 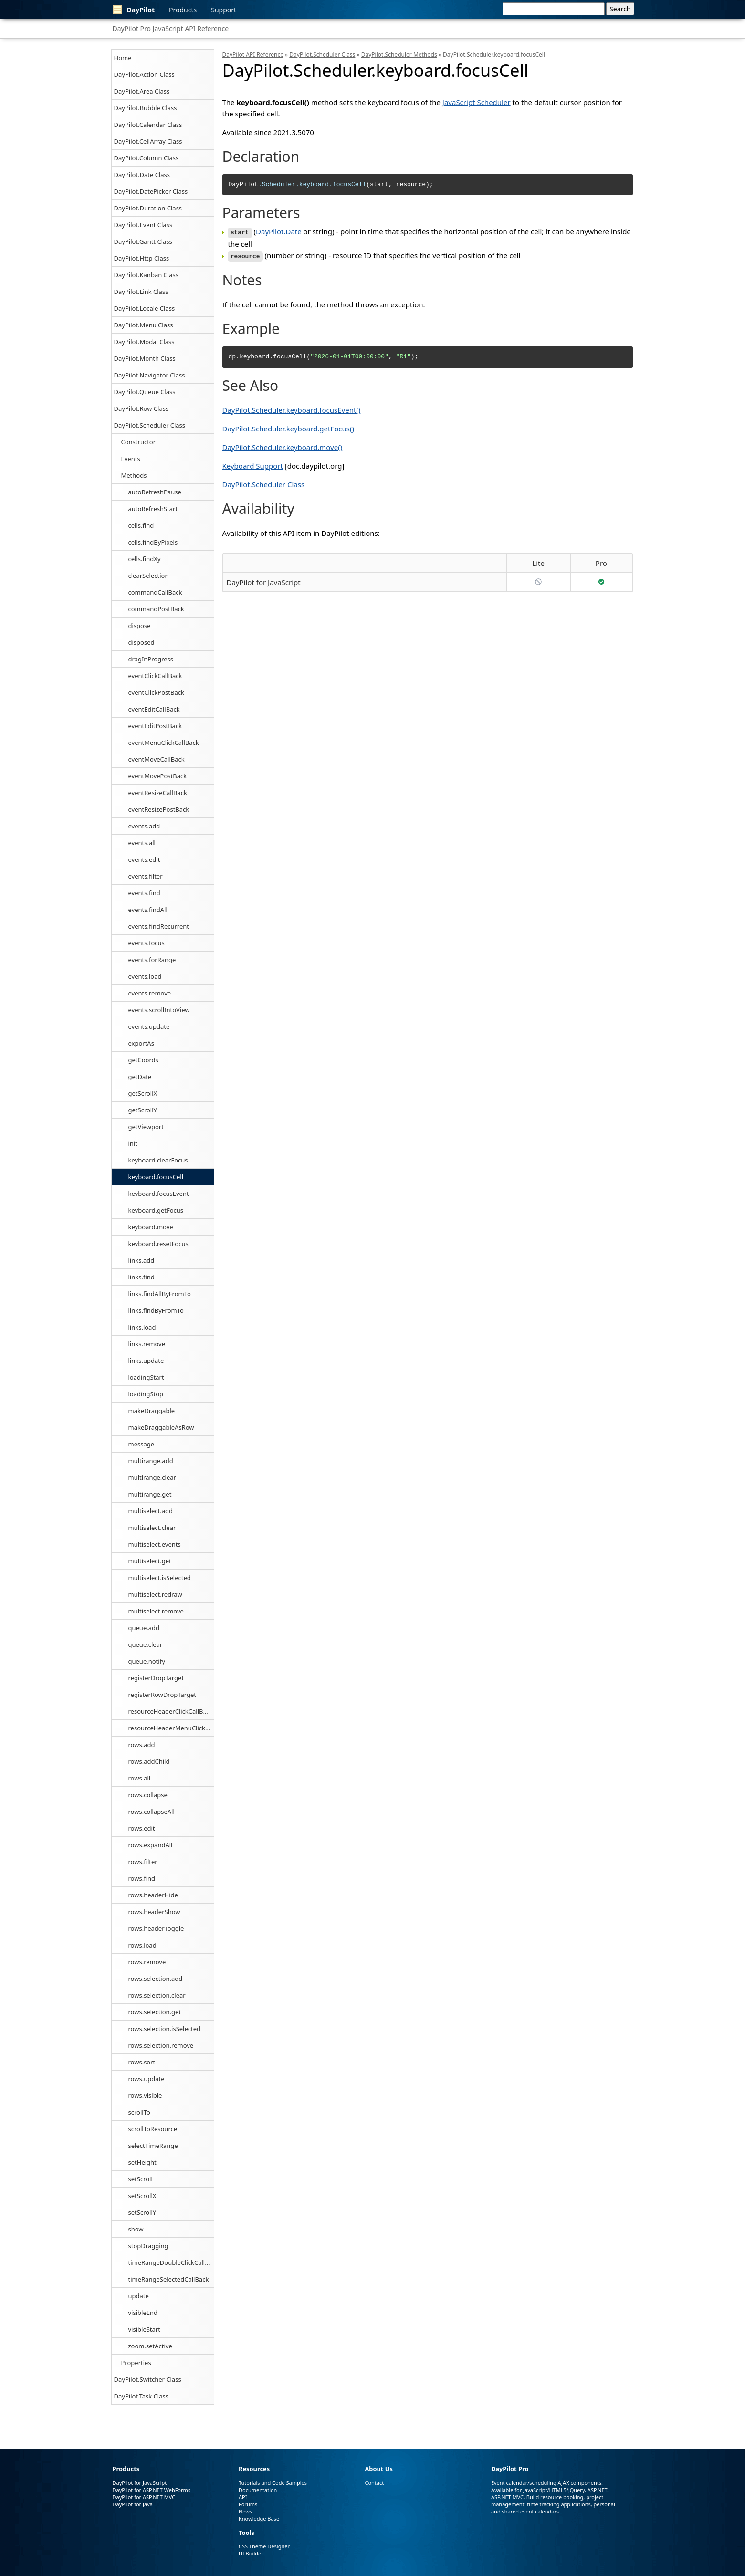 What do you see at coordinates (159, 1293) in the screenshot?
I see `links.findAllByFromTo` at bounding box center [159, 1293].